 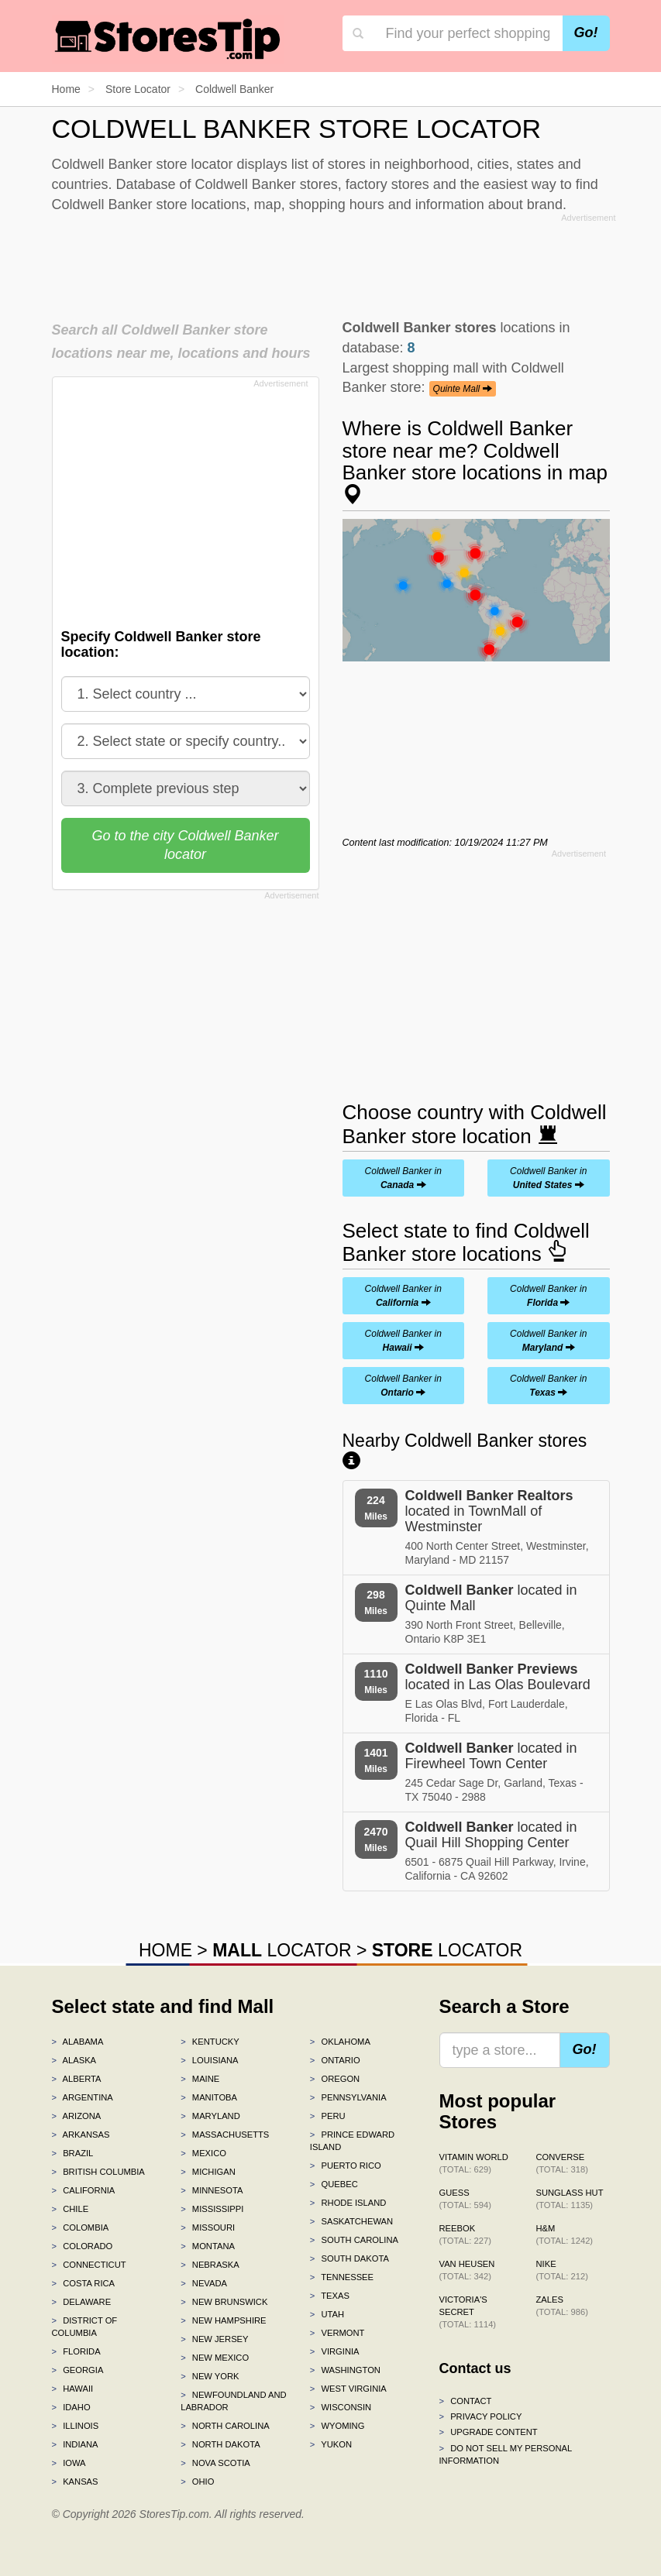 What do you see at coordinates (203, 2153) in the screenshot?
I see `Mexico` at bounding box center [203, 2153].